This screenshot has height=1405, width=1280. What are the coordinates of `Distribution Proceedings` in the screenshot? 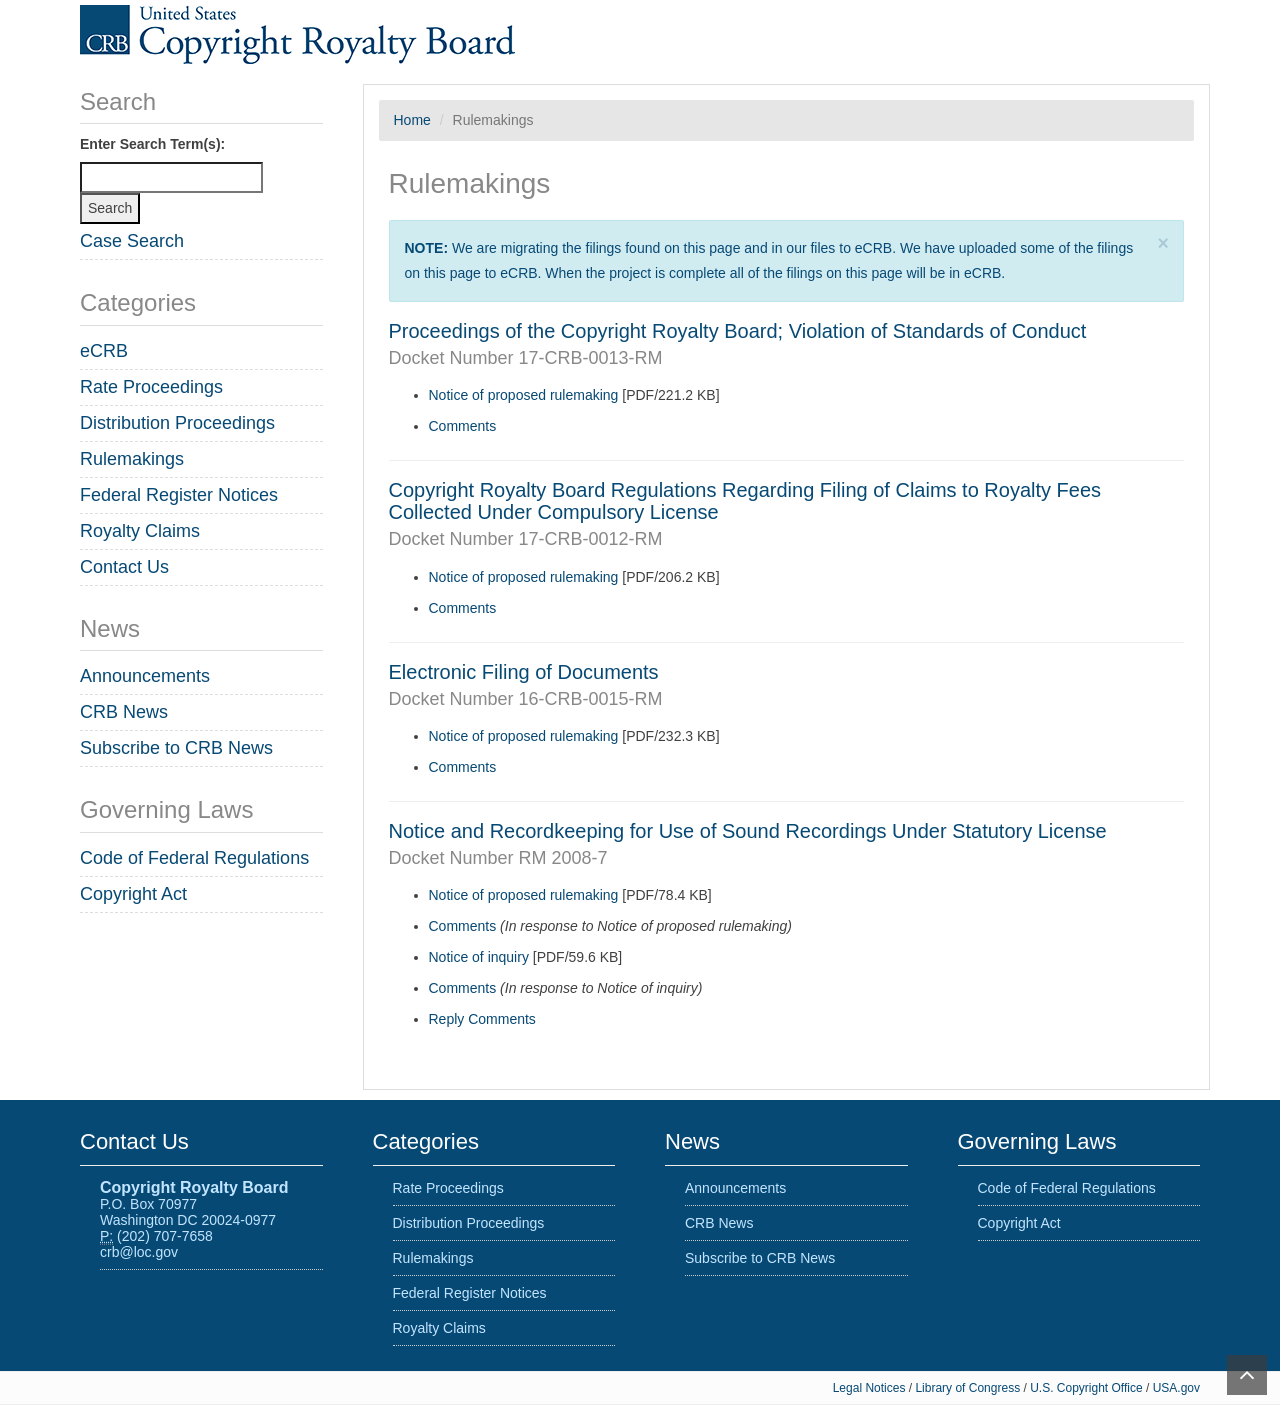 It's located at (177, 423).